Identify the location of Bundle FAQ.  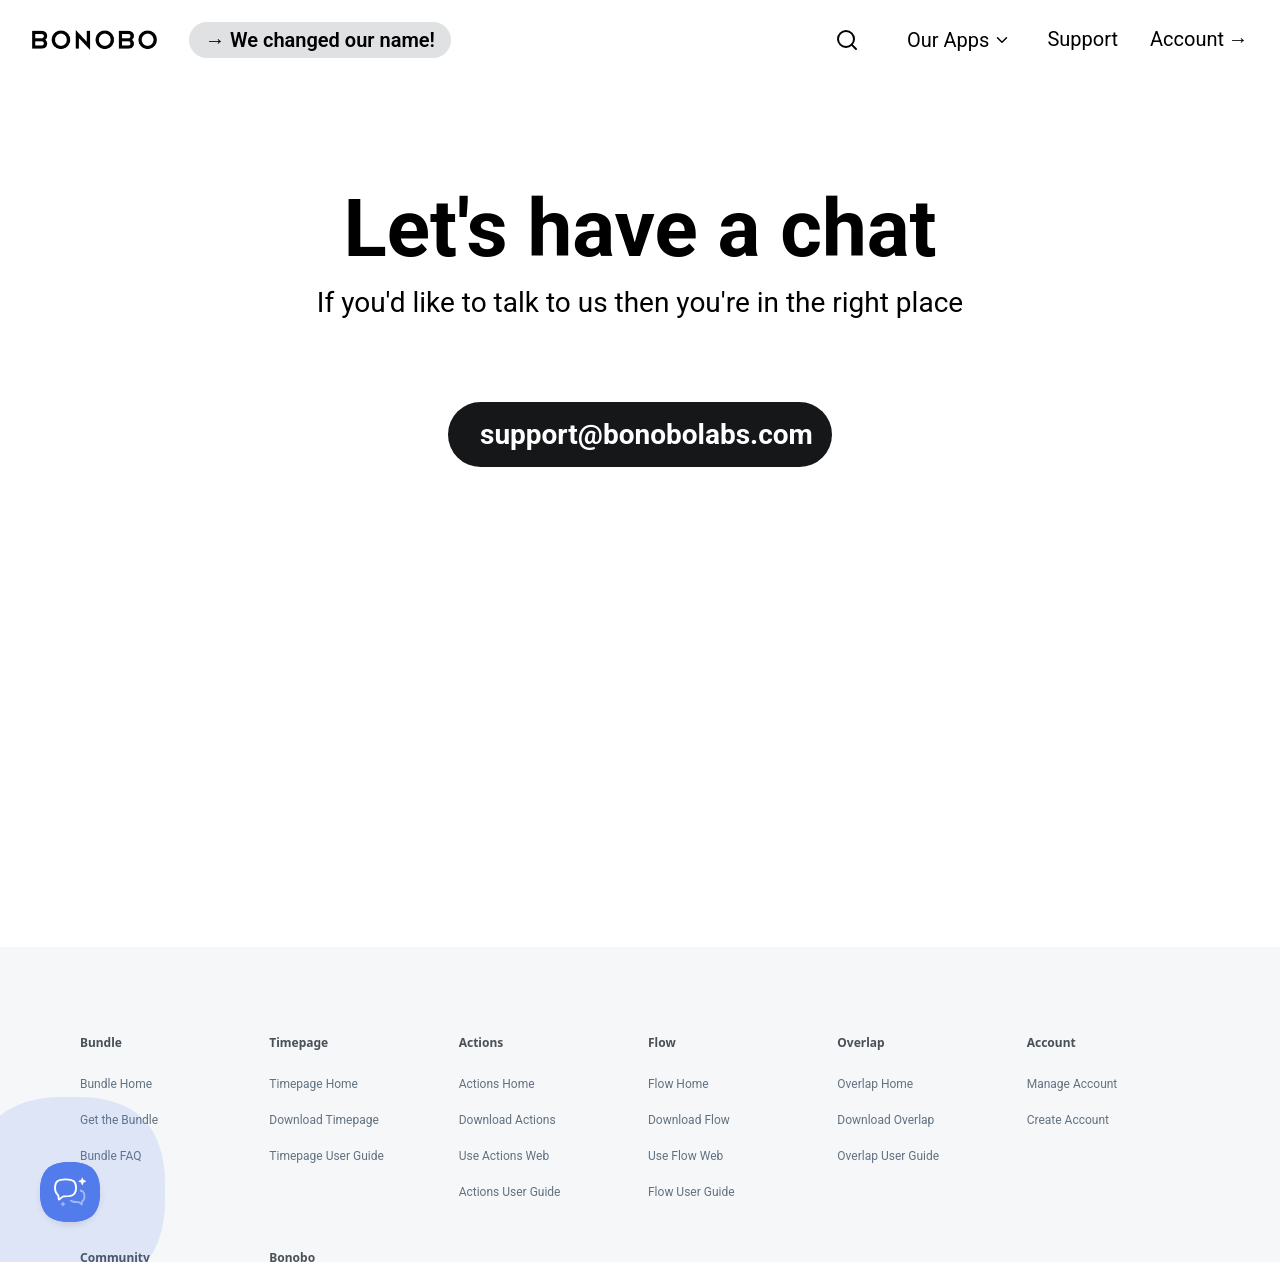
(110, 1156).